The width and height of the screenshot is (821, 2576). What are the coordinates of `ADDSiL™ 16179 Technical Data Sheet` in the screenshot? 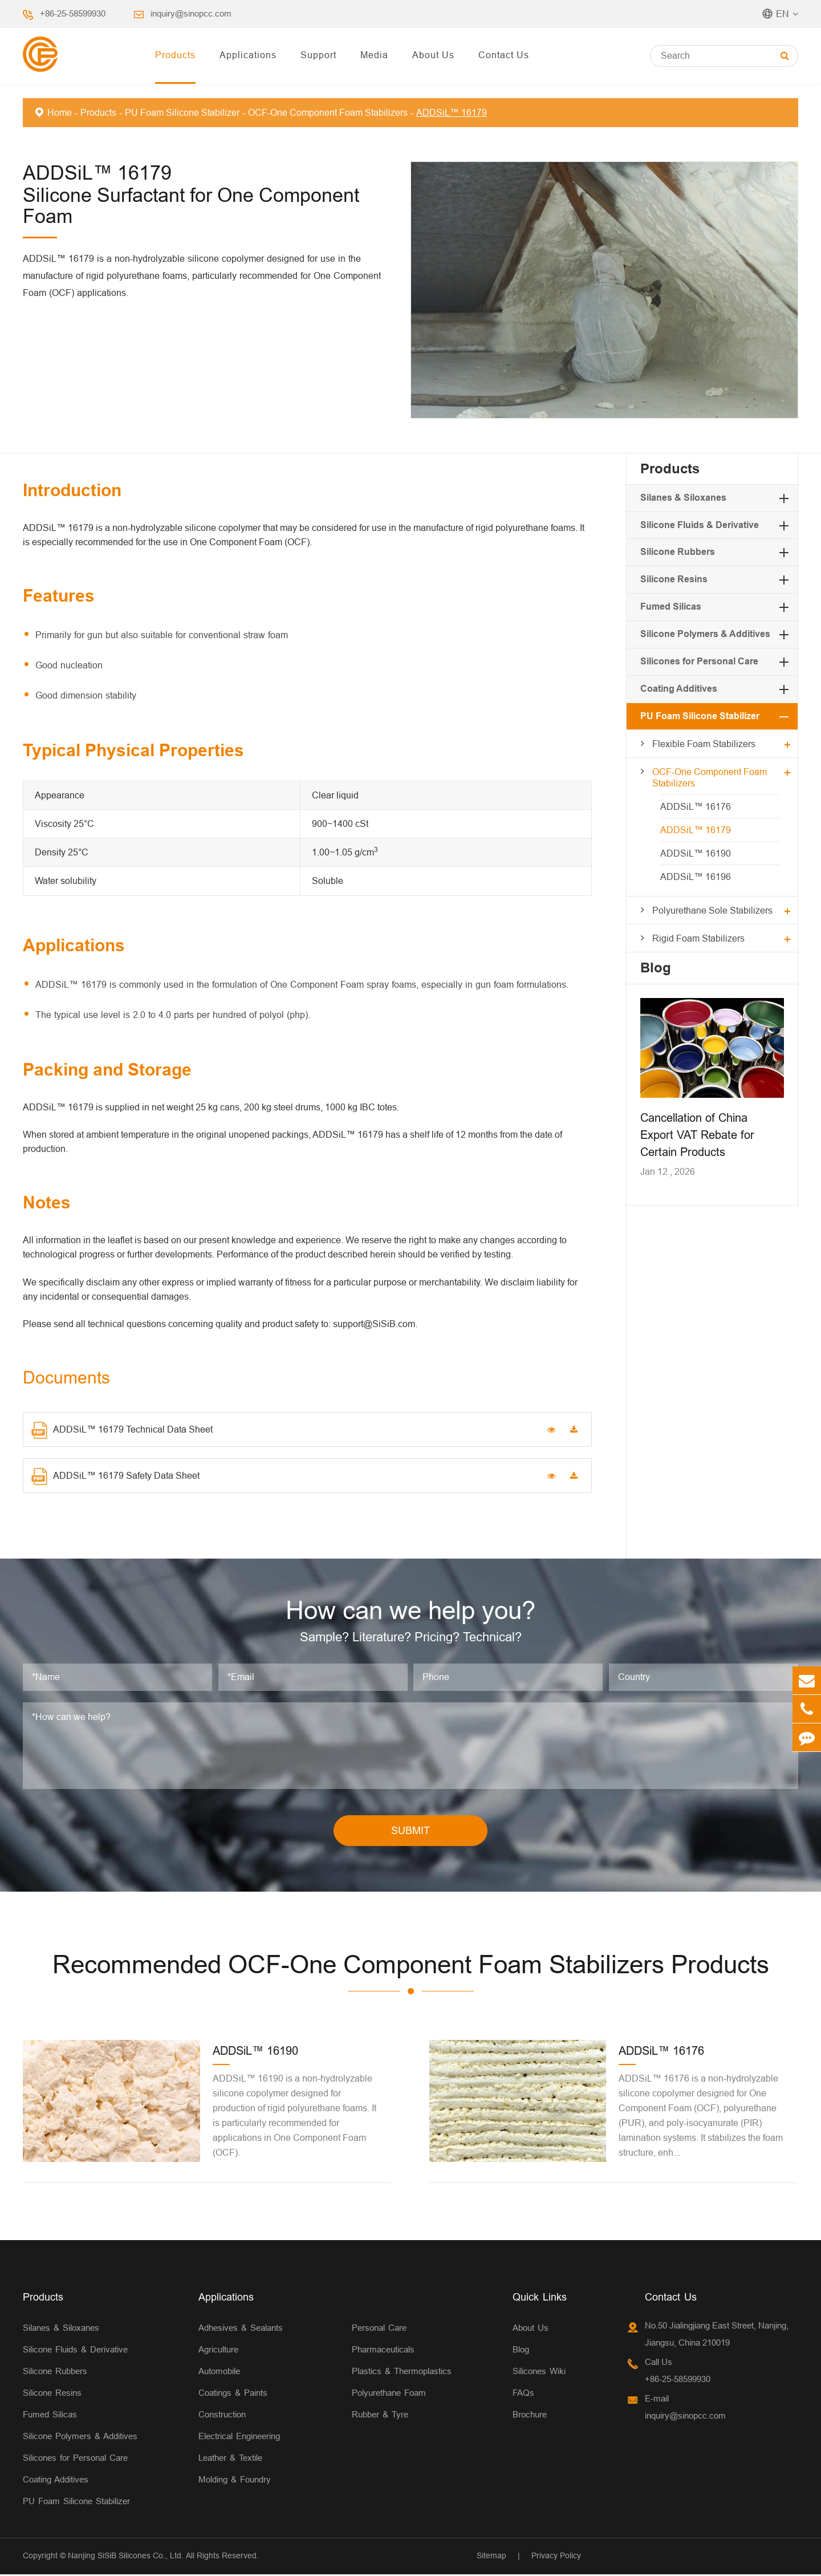 It's located at (122, 1430).